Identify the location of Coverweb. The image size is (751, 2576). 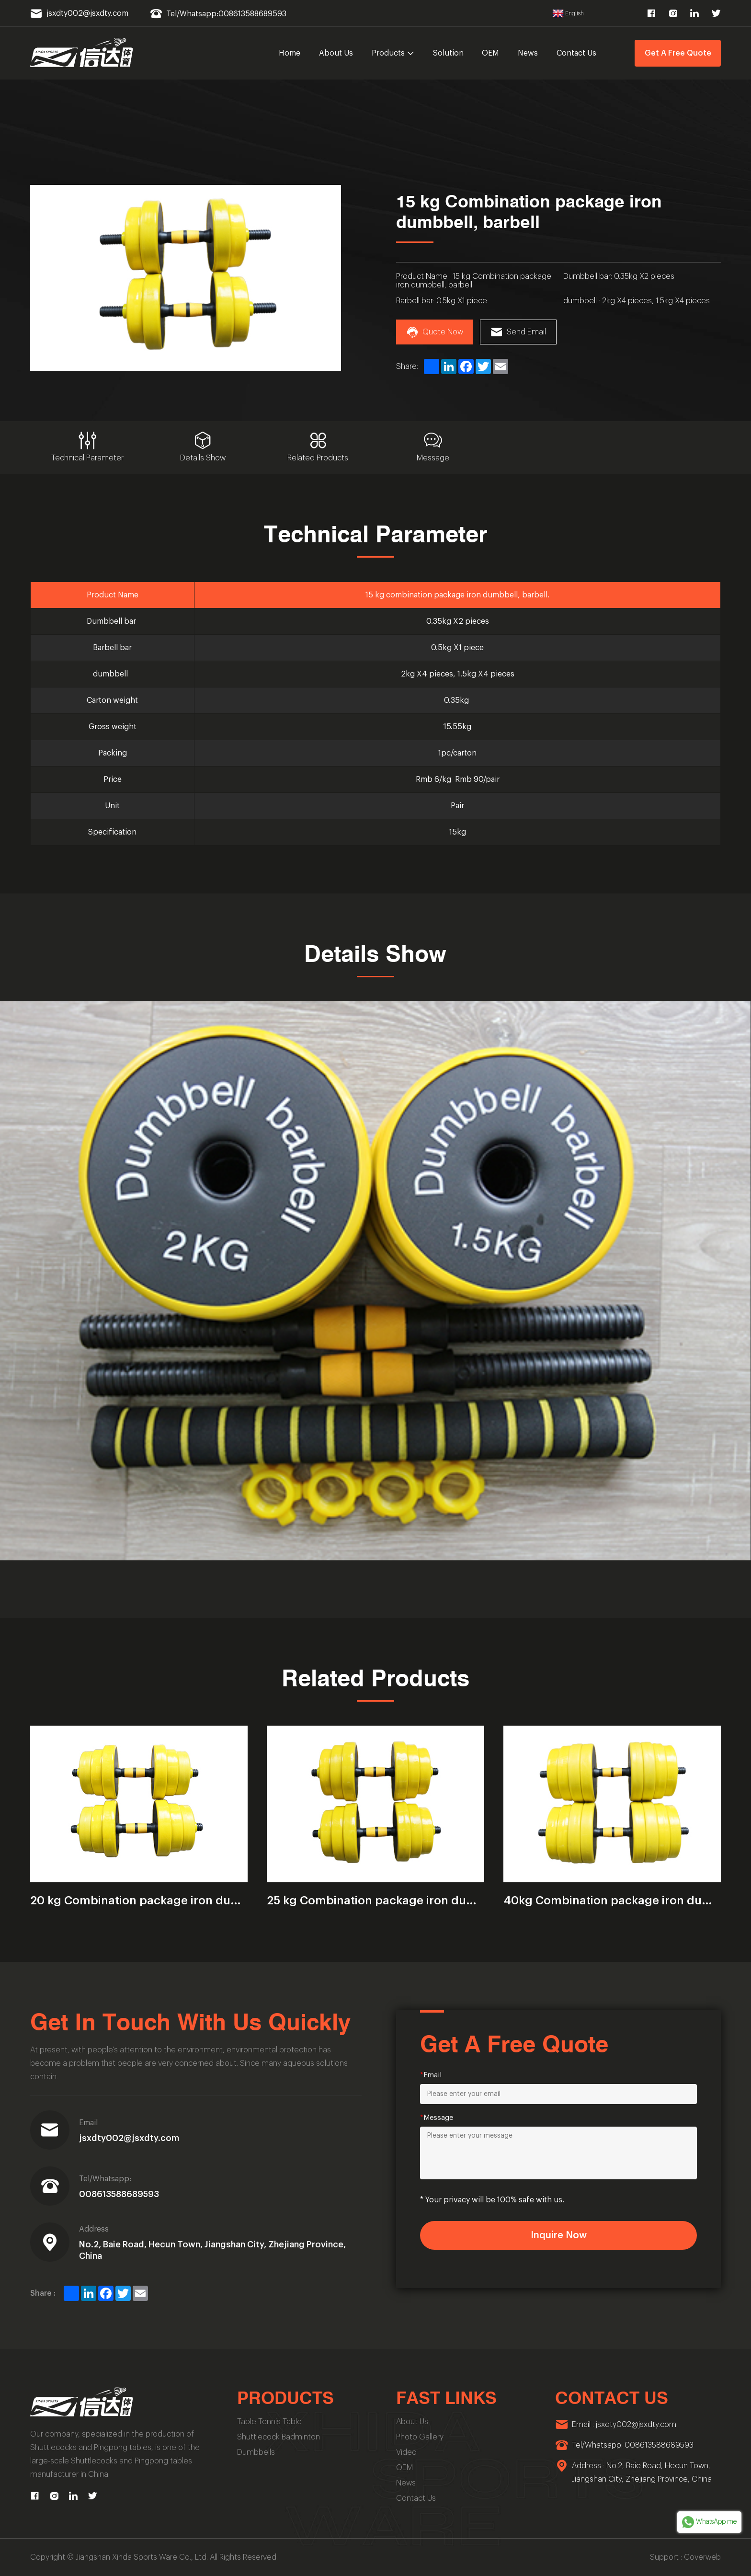
(702, 2557).